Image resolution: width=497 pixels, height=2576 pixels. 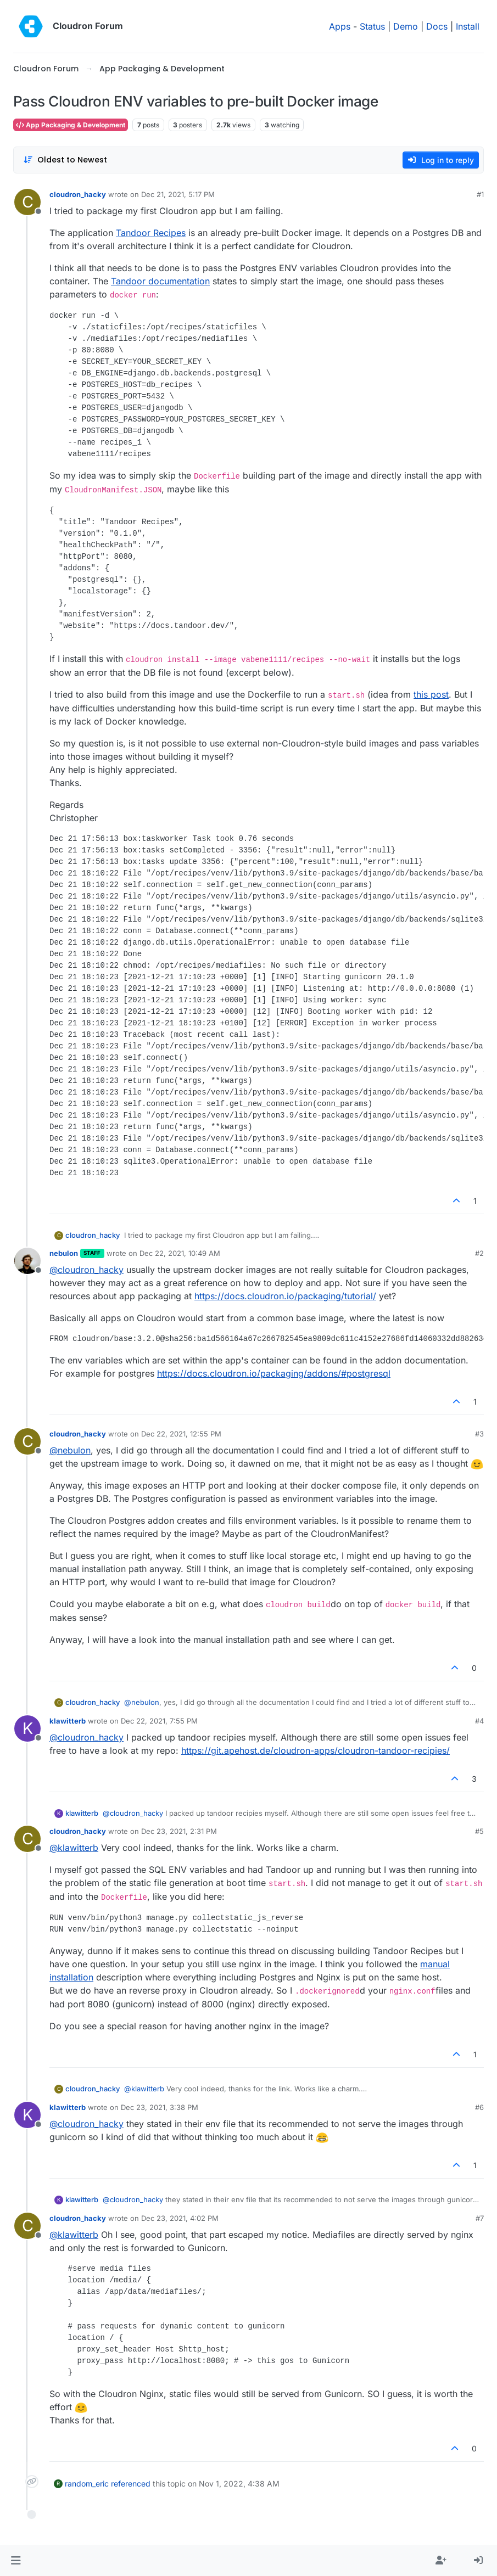 I want to click on Demo, so click(x=405, y=26).